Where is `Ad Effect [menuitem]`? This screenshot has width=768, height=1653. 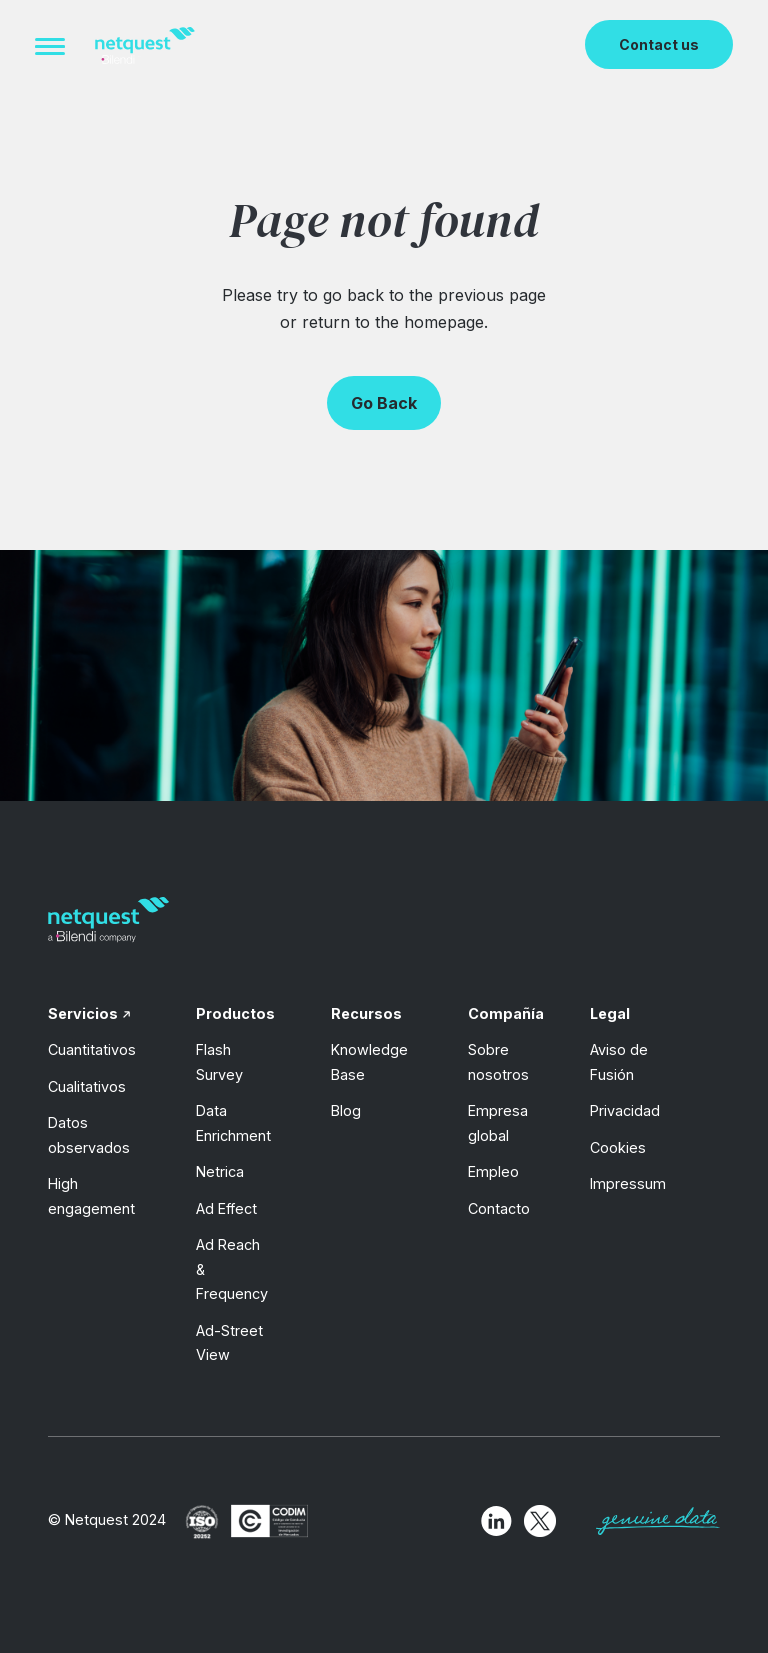 Ad Effect [menuitem] is located at coordinates (226, 1208).